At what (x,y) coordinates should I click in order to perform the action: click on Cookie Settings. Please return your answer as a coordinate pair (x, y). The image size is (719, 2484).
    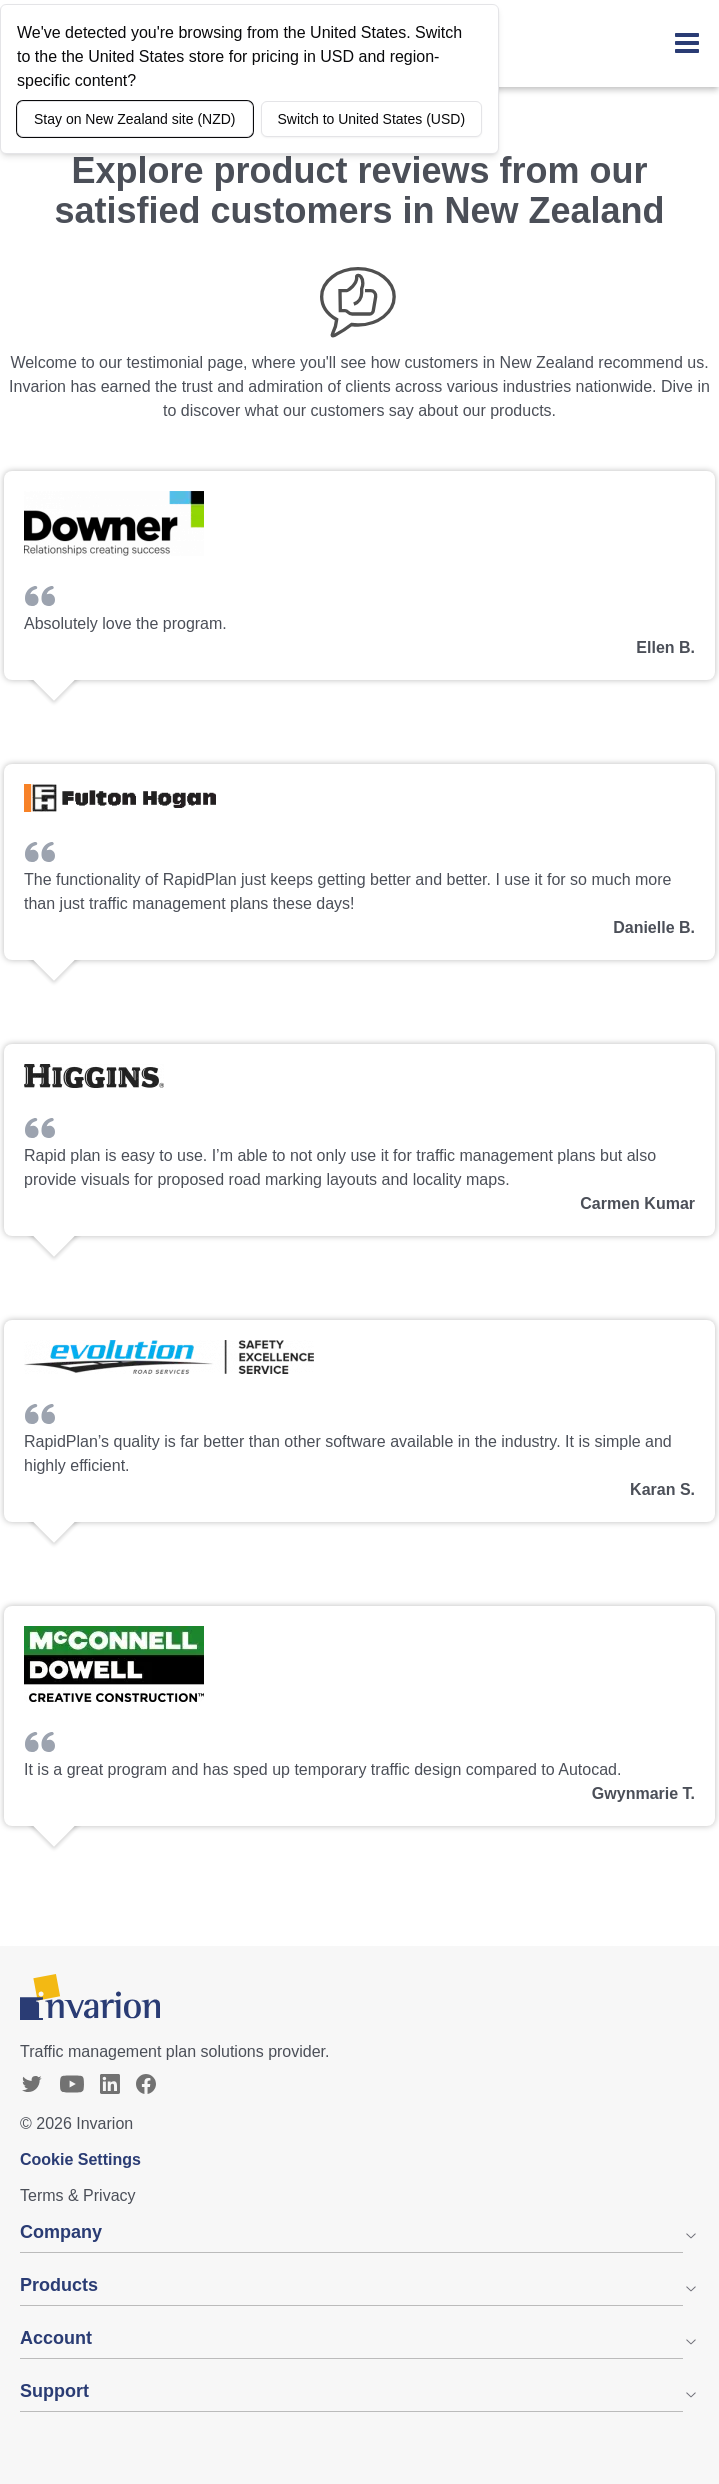
    Looking at the image, I should click on (80, 2159).